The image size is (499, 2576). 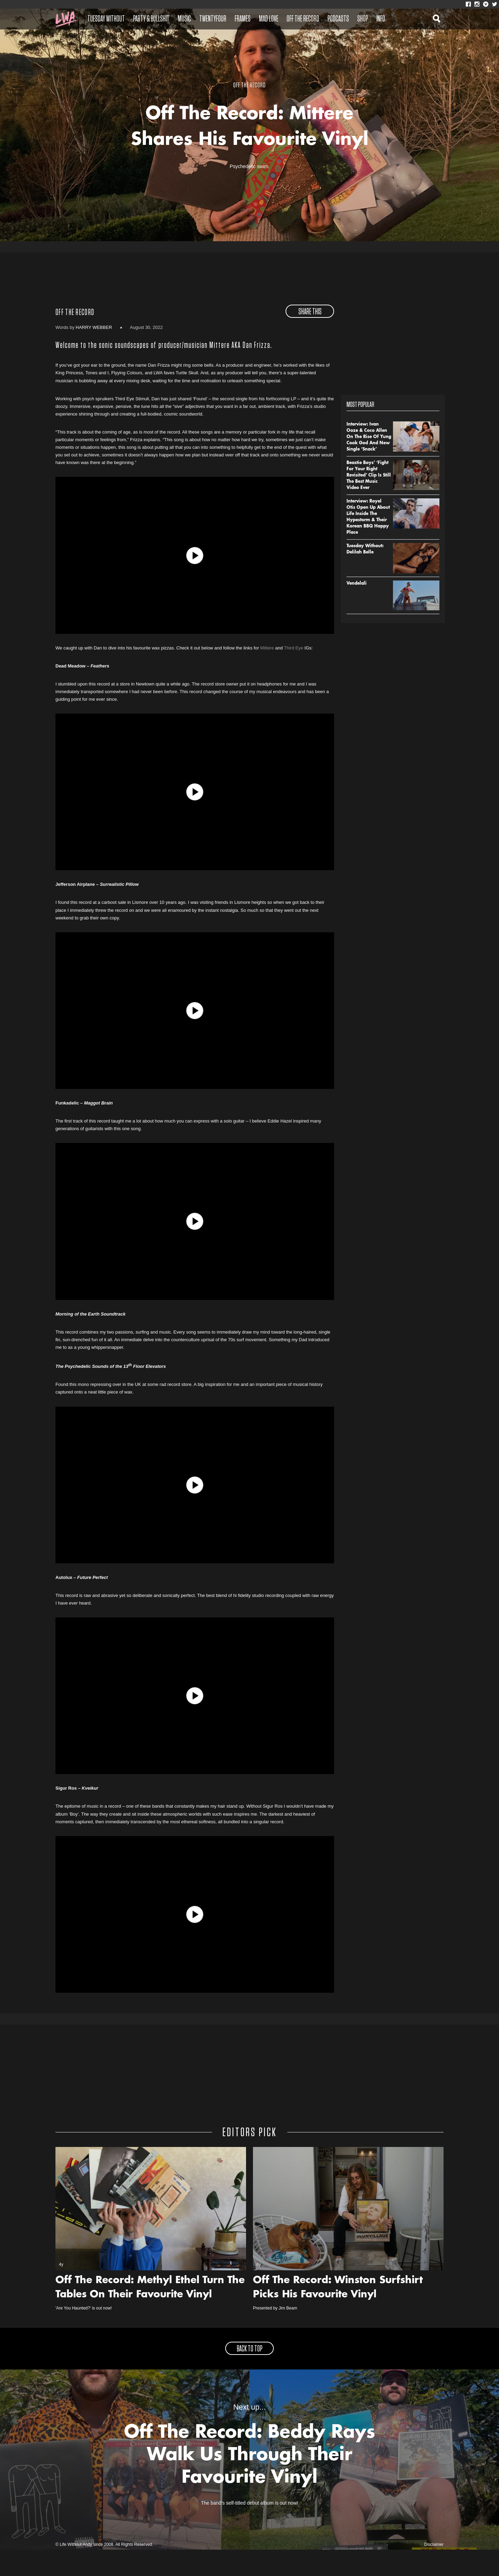 What do you see at coordinates (434, 2570) in the screenshot?
I see `Disclaimer` at bounding box center [434, 2570].